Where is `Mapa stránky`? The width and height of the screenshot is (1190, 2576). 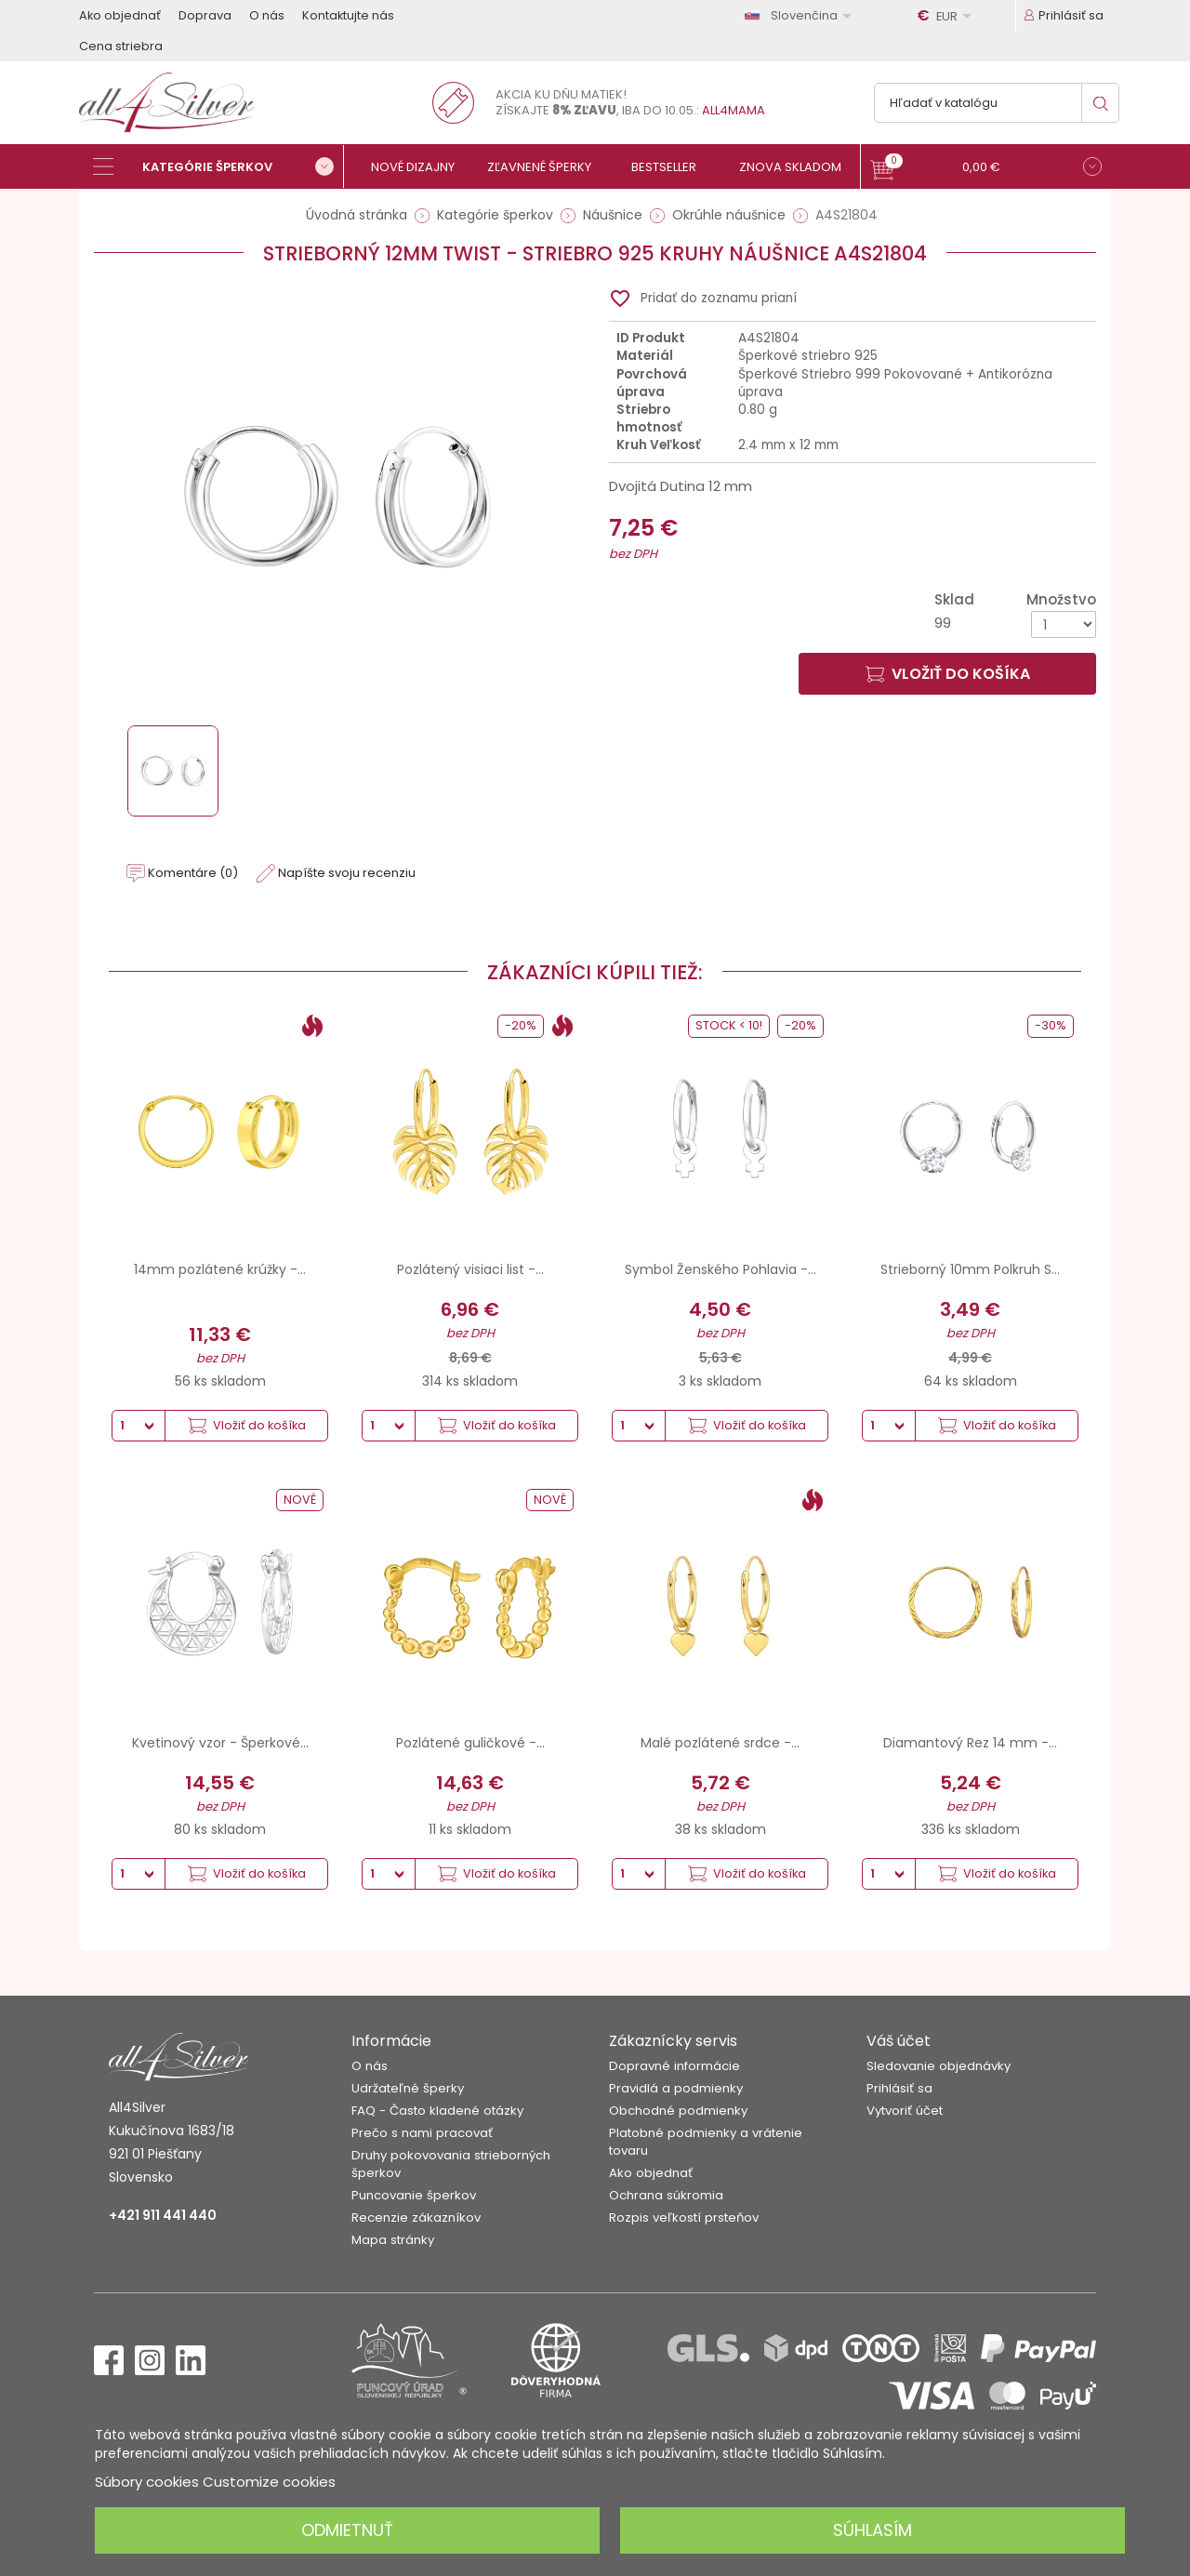 Mapa stránky is located at coordinates (392, 2240).